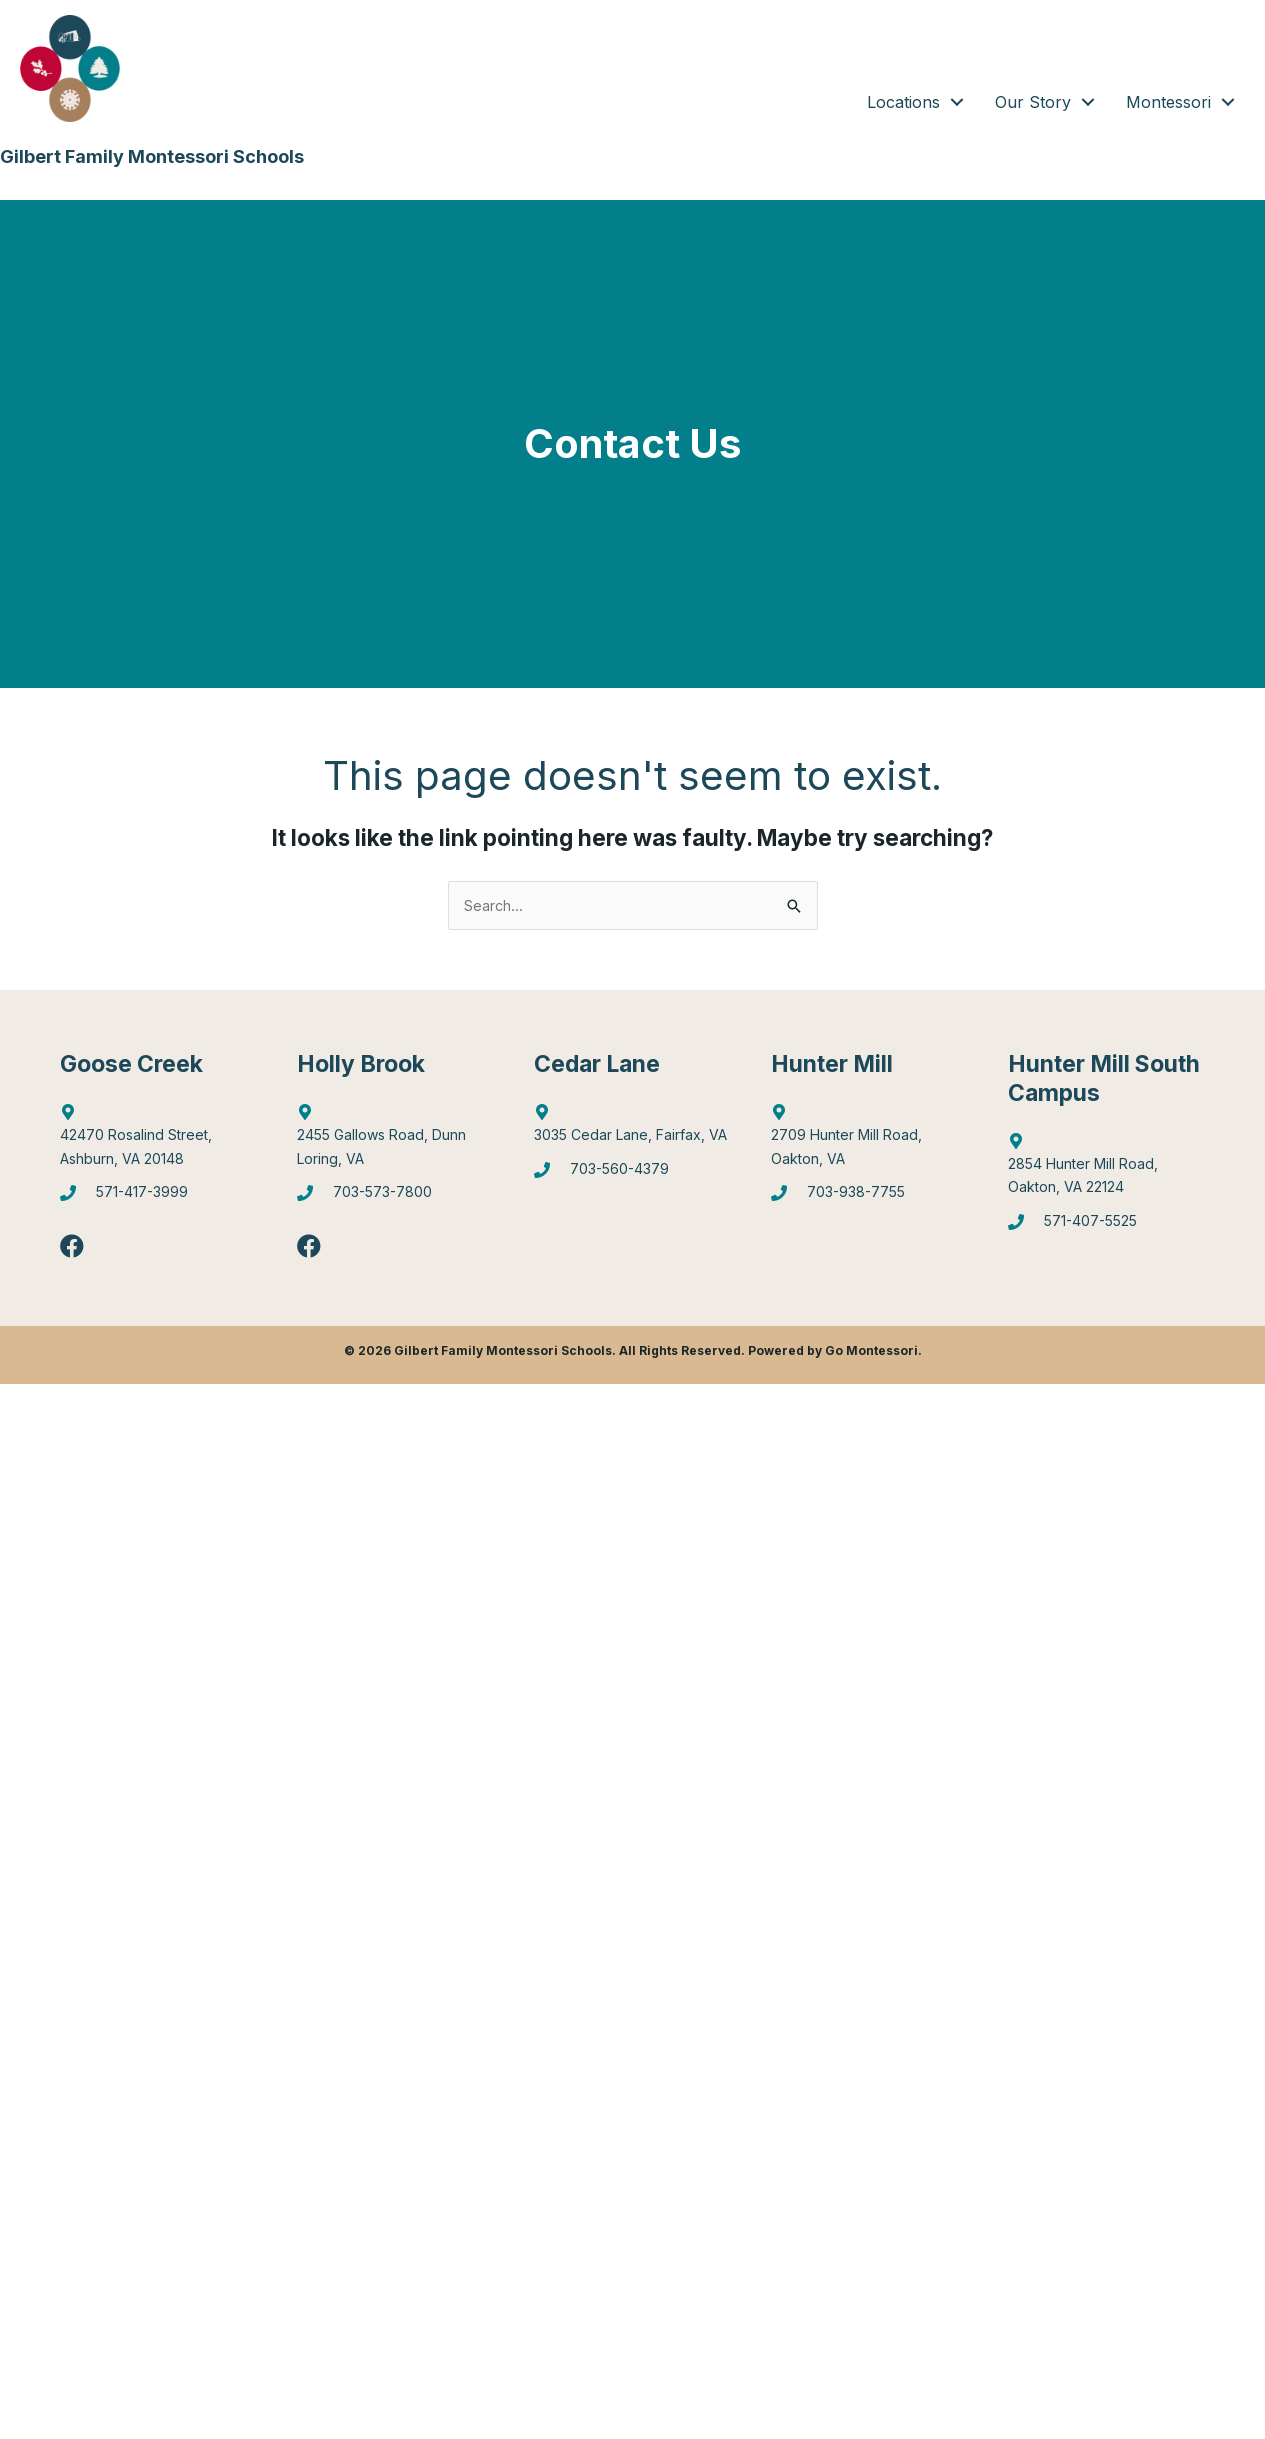 The height and width of the screenshot is (2439, 1265). Describe the element at coordinates (1106, 1171) in the screenshot. I see `[Go to https://goo.gl/maps/gA4qt6NabrT5fioi8]` at that location.